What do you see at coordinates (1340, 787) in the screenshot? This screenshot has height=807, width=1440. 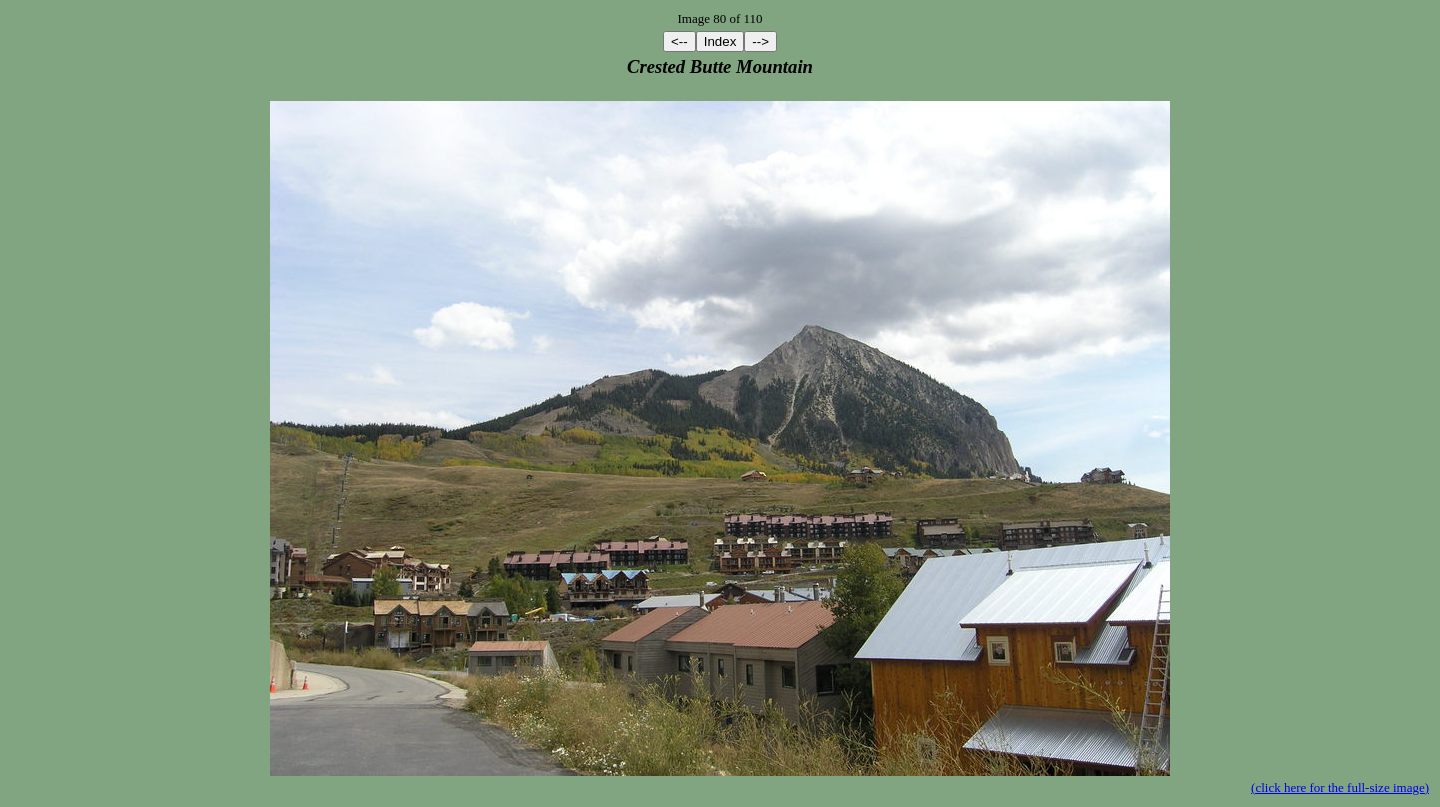 I see `(click here for the full-size image)` at bounding box center [1340, 787].